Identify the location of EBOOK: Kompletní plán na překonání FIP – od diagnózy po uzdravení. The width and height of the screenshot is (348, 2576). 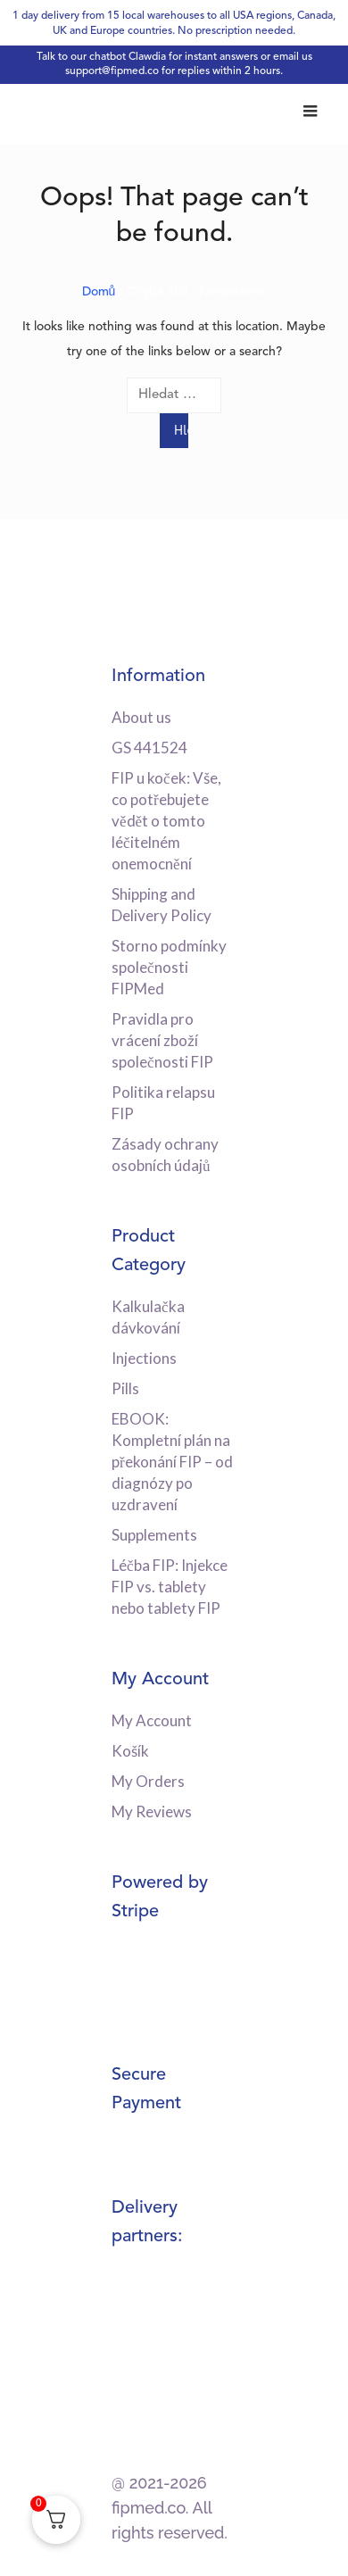
(172, 1461).